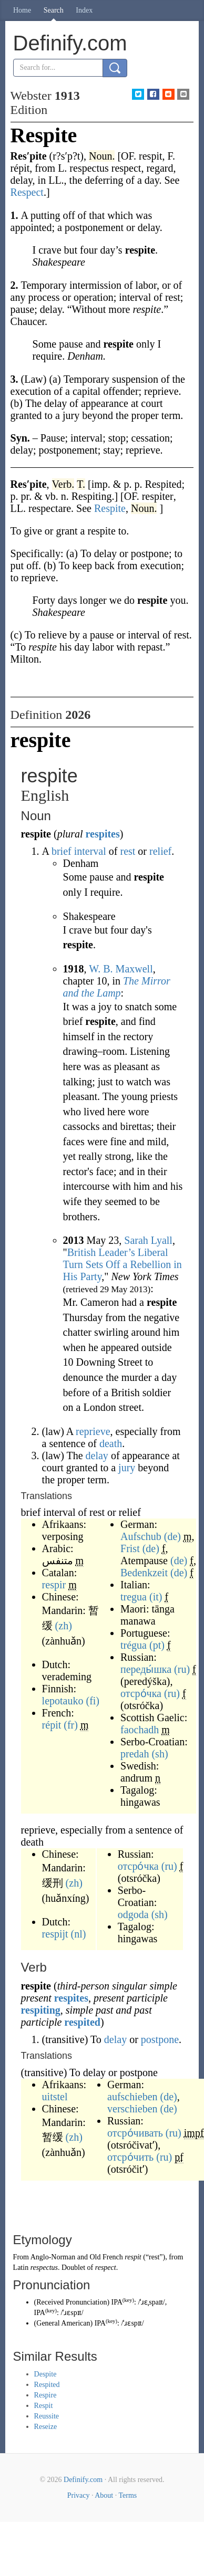  Describe the element at coordinates (133, 1597) in the screenshot. I see `tregua` at that location.